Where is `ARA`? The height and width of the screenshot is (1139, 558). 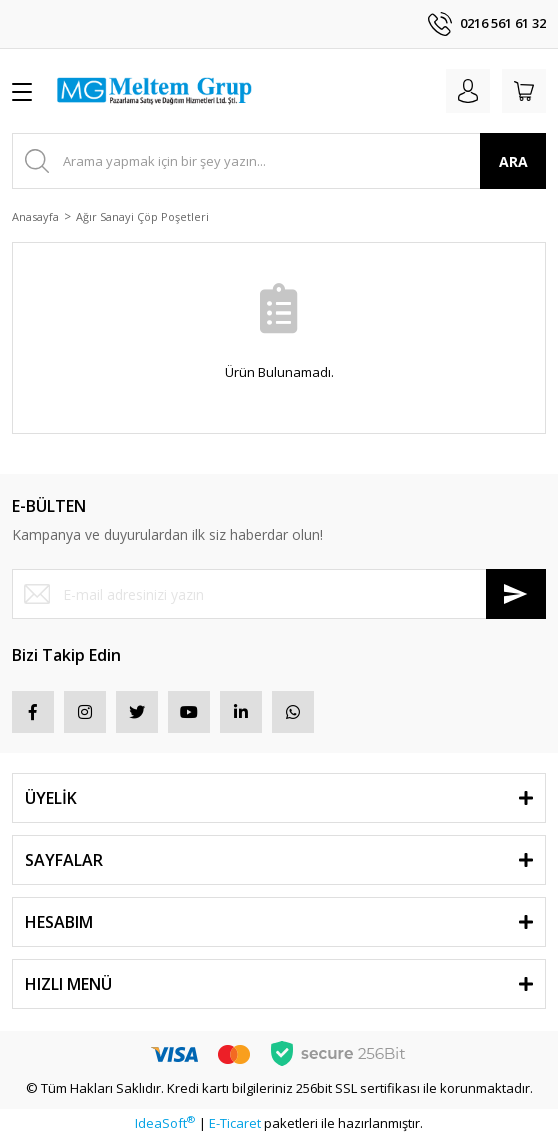 ARA is located at coordinates (513, 161).